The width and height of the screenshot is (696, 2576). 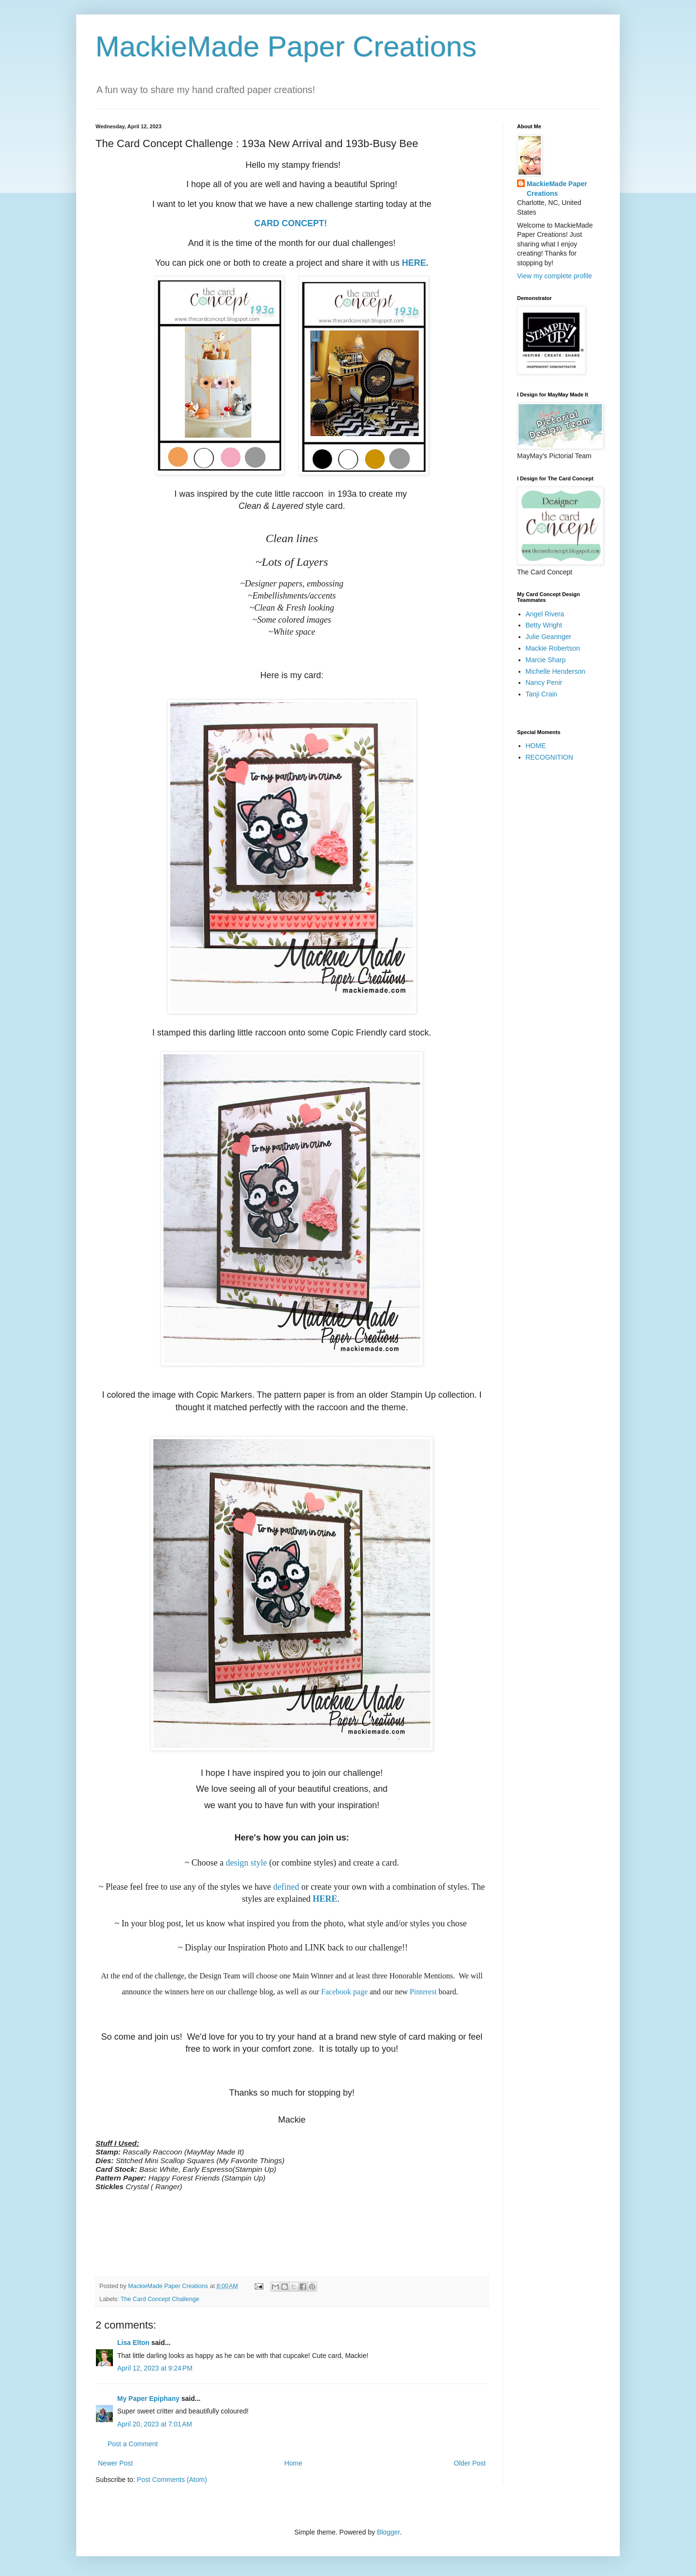 I want to click on The Card Concept Challenge, so click(x=160, y=2299).